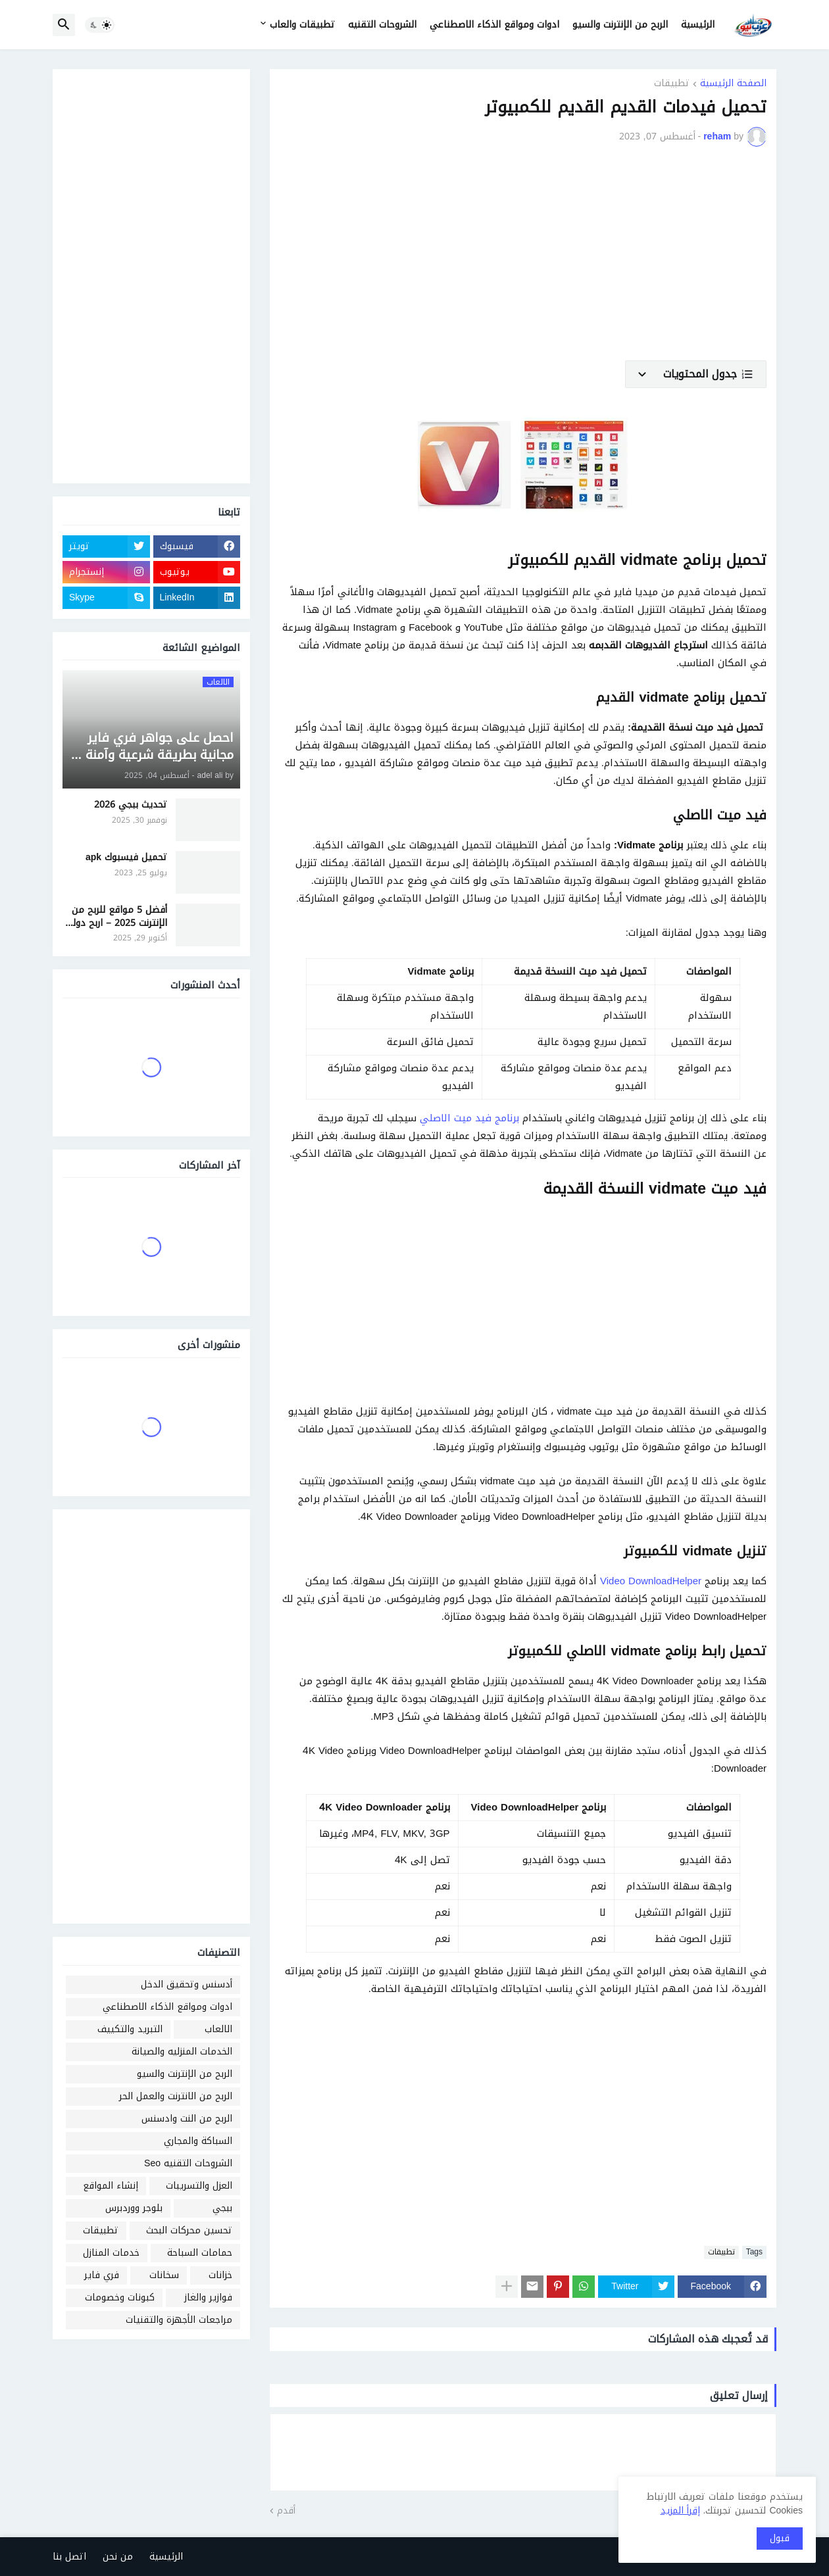 The image size is (829, 2576). What do you see at coordinates (650, 1581) in the screenshot?
I see `Video DownloadHelper` at bounding box center [650, 1581].